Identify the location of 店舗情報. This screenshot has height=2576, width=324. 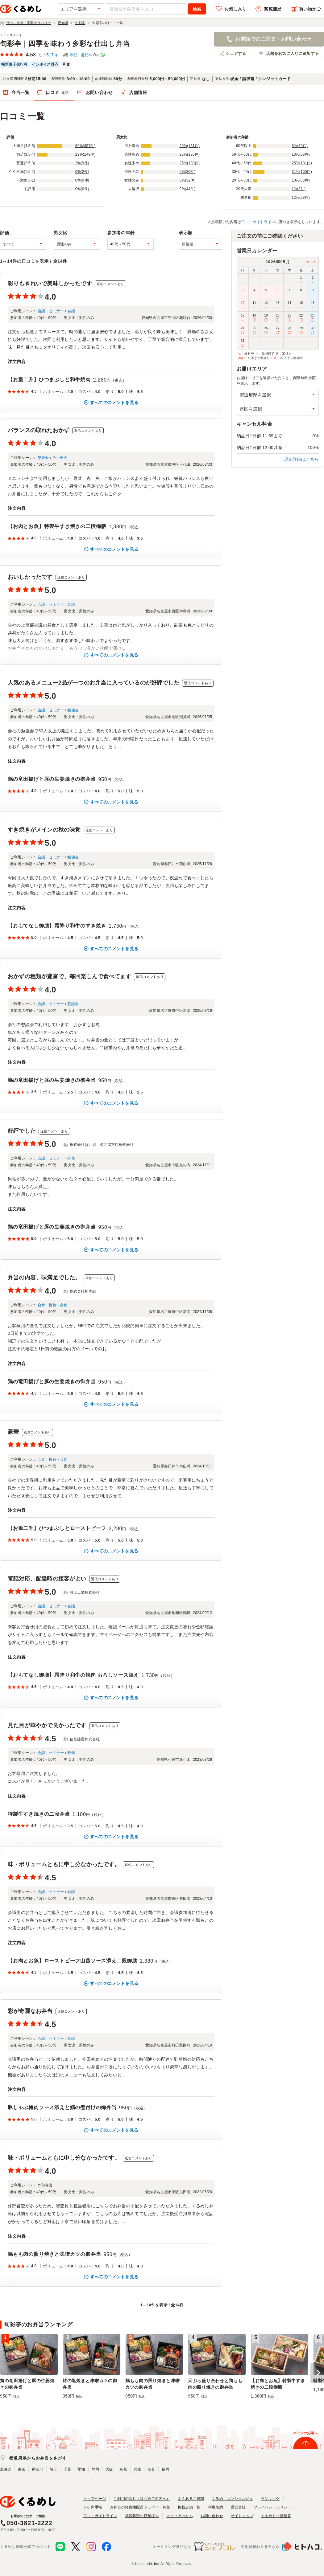
(138, 92).